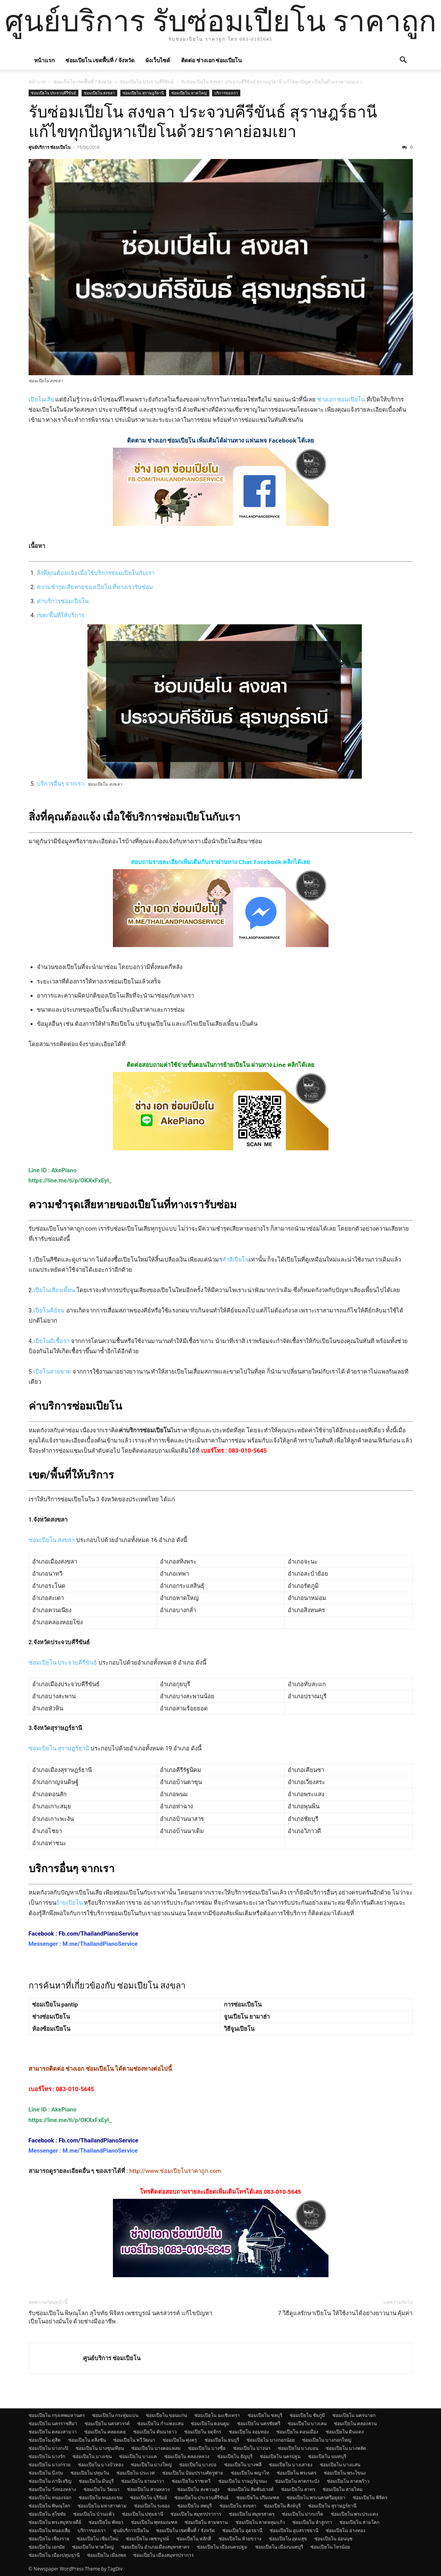 The height and width of the screenshot is (2576, 441). I want to click on ซ่อมเปียโน ระยอง, so click(152, 2505).